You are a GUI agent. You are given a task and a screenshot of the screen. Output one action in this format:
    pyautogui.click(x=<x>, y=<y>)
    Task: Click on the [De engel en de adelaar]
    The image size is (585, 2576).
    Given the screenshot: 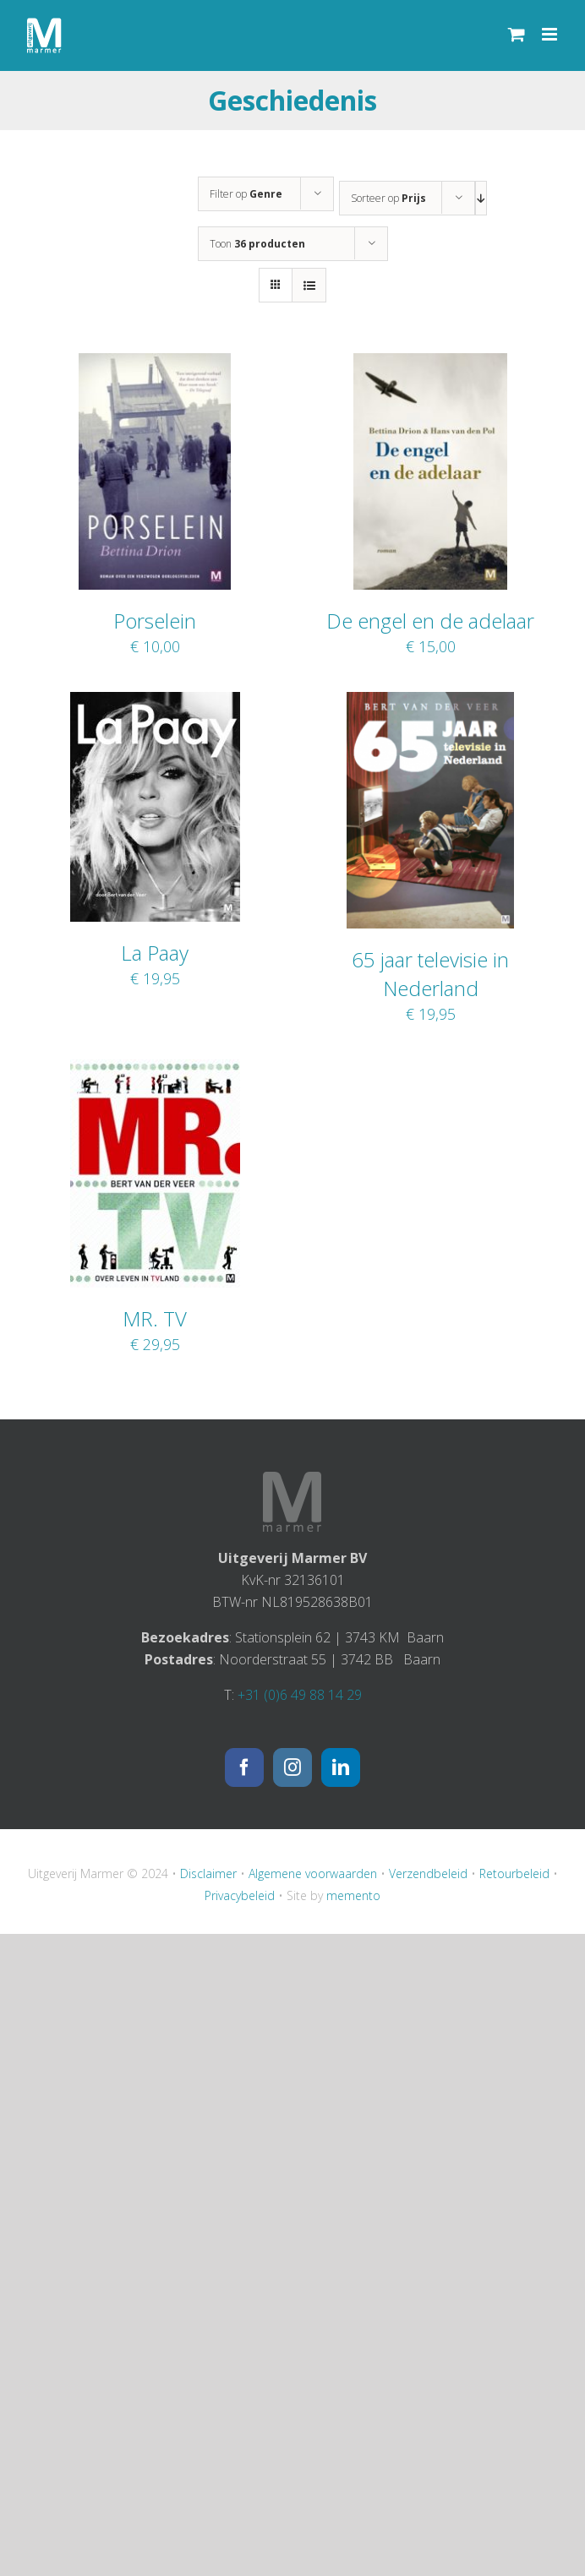 What is the action you would take?
    pyautogui.click(x=430, y=364)
    